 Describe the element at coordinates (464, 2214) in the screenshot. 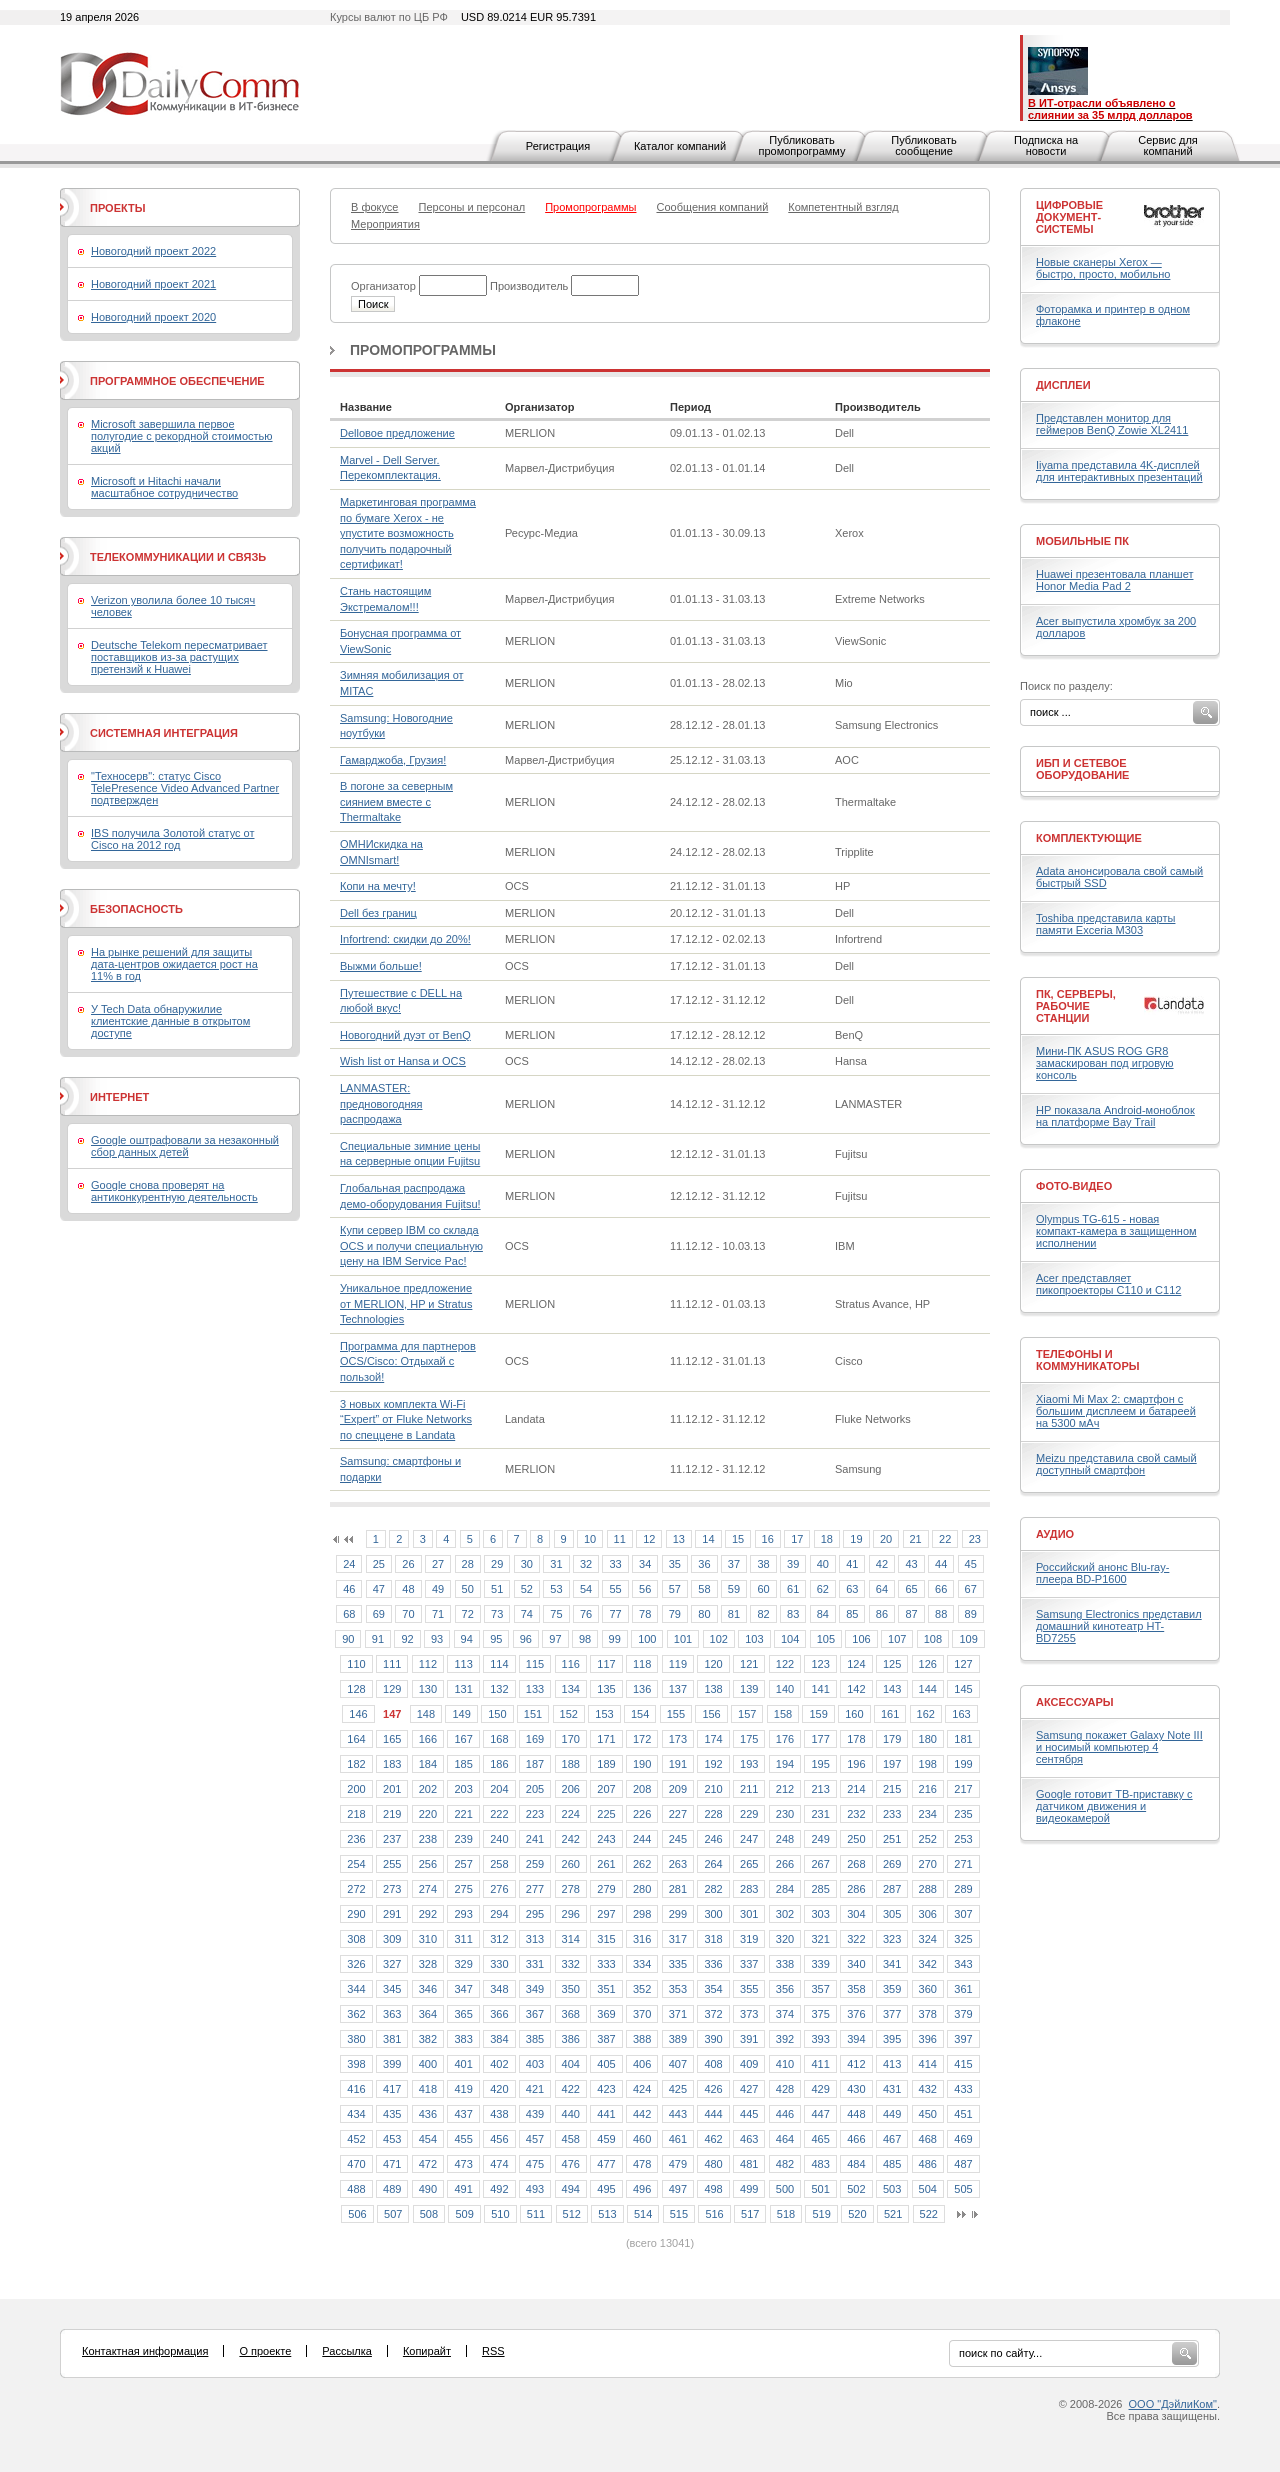

I see `509` at that location.